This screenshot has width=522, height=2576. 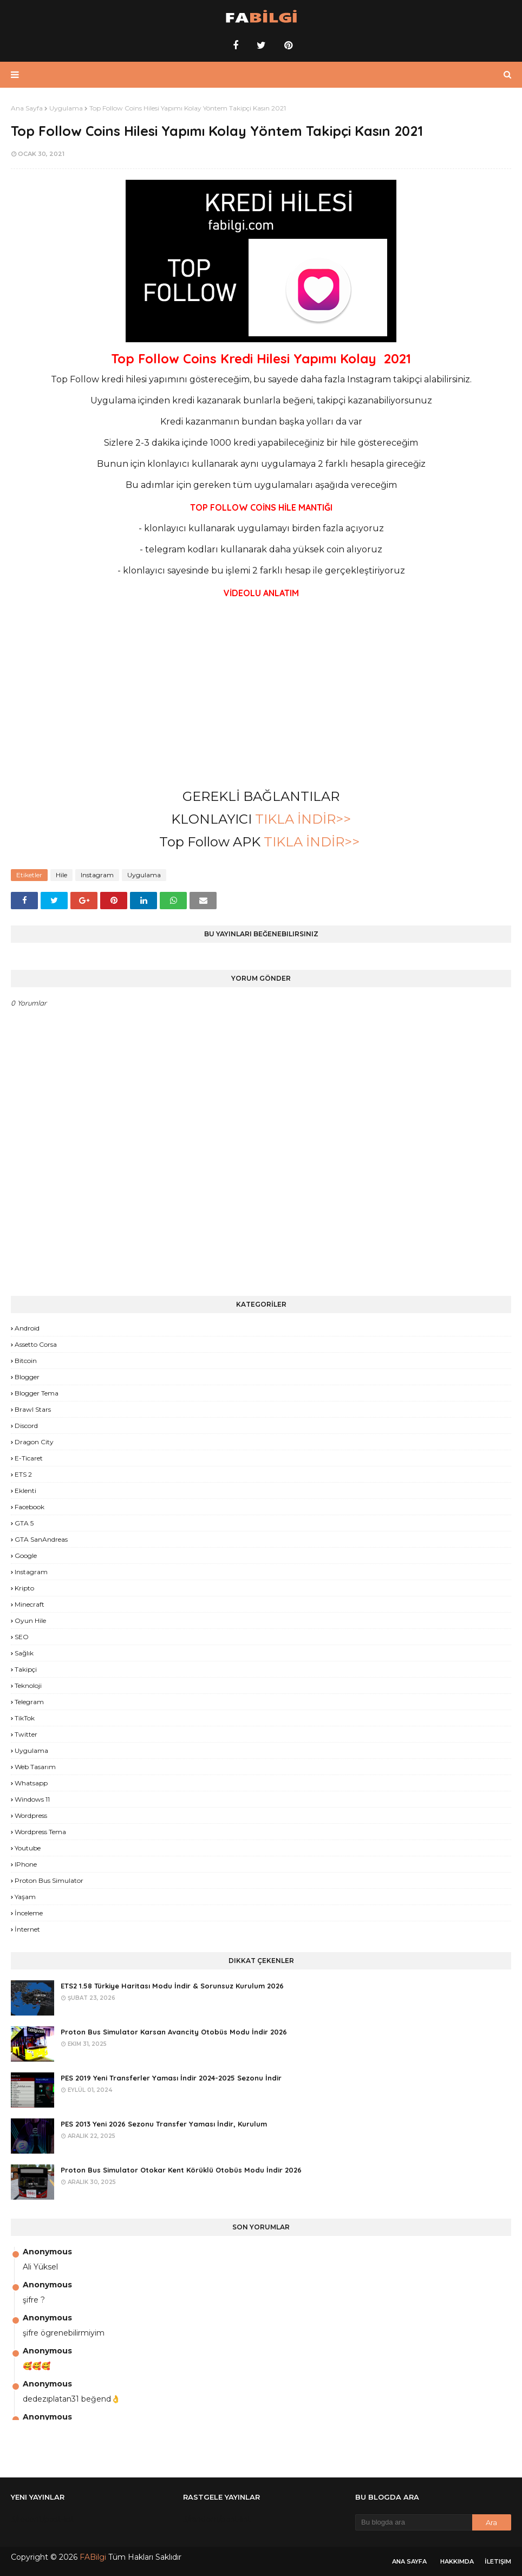 What do you see at coordinates (47, 2252) in the screenshot?
I see `Anonymous` at bounding box center [47, 2252].